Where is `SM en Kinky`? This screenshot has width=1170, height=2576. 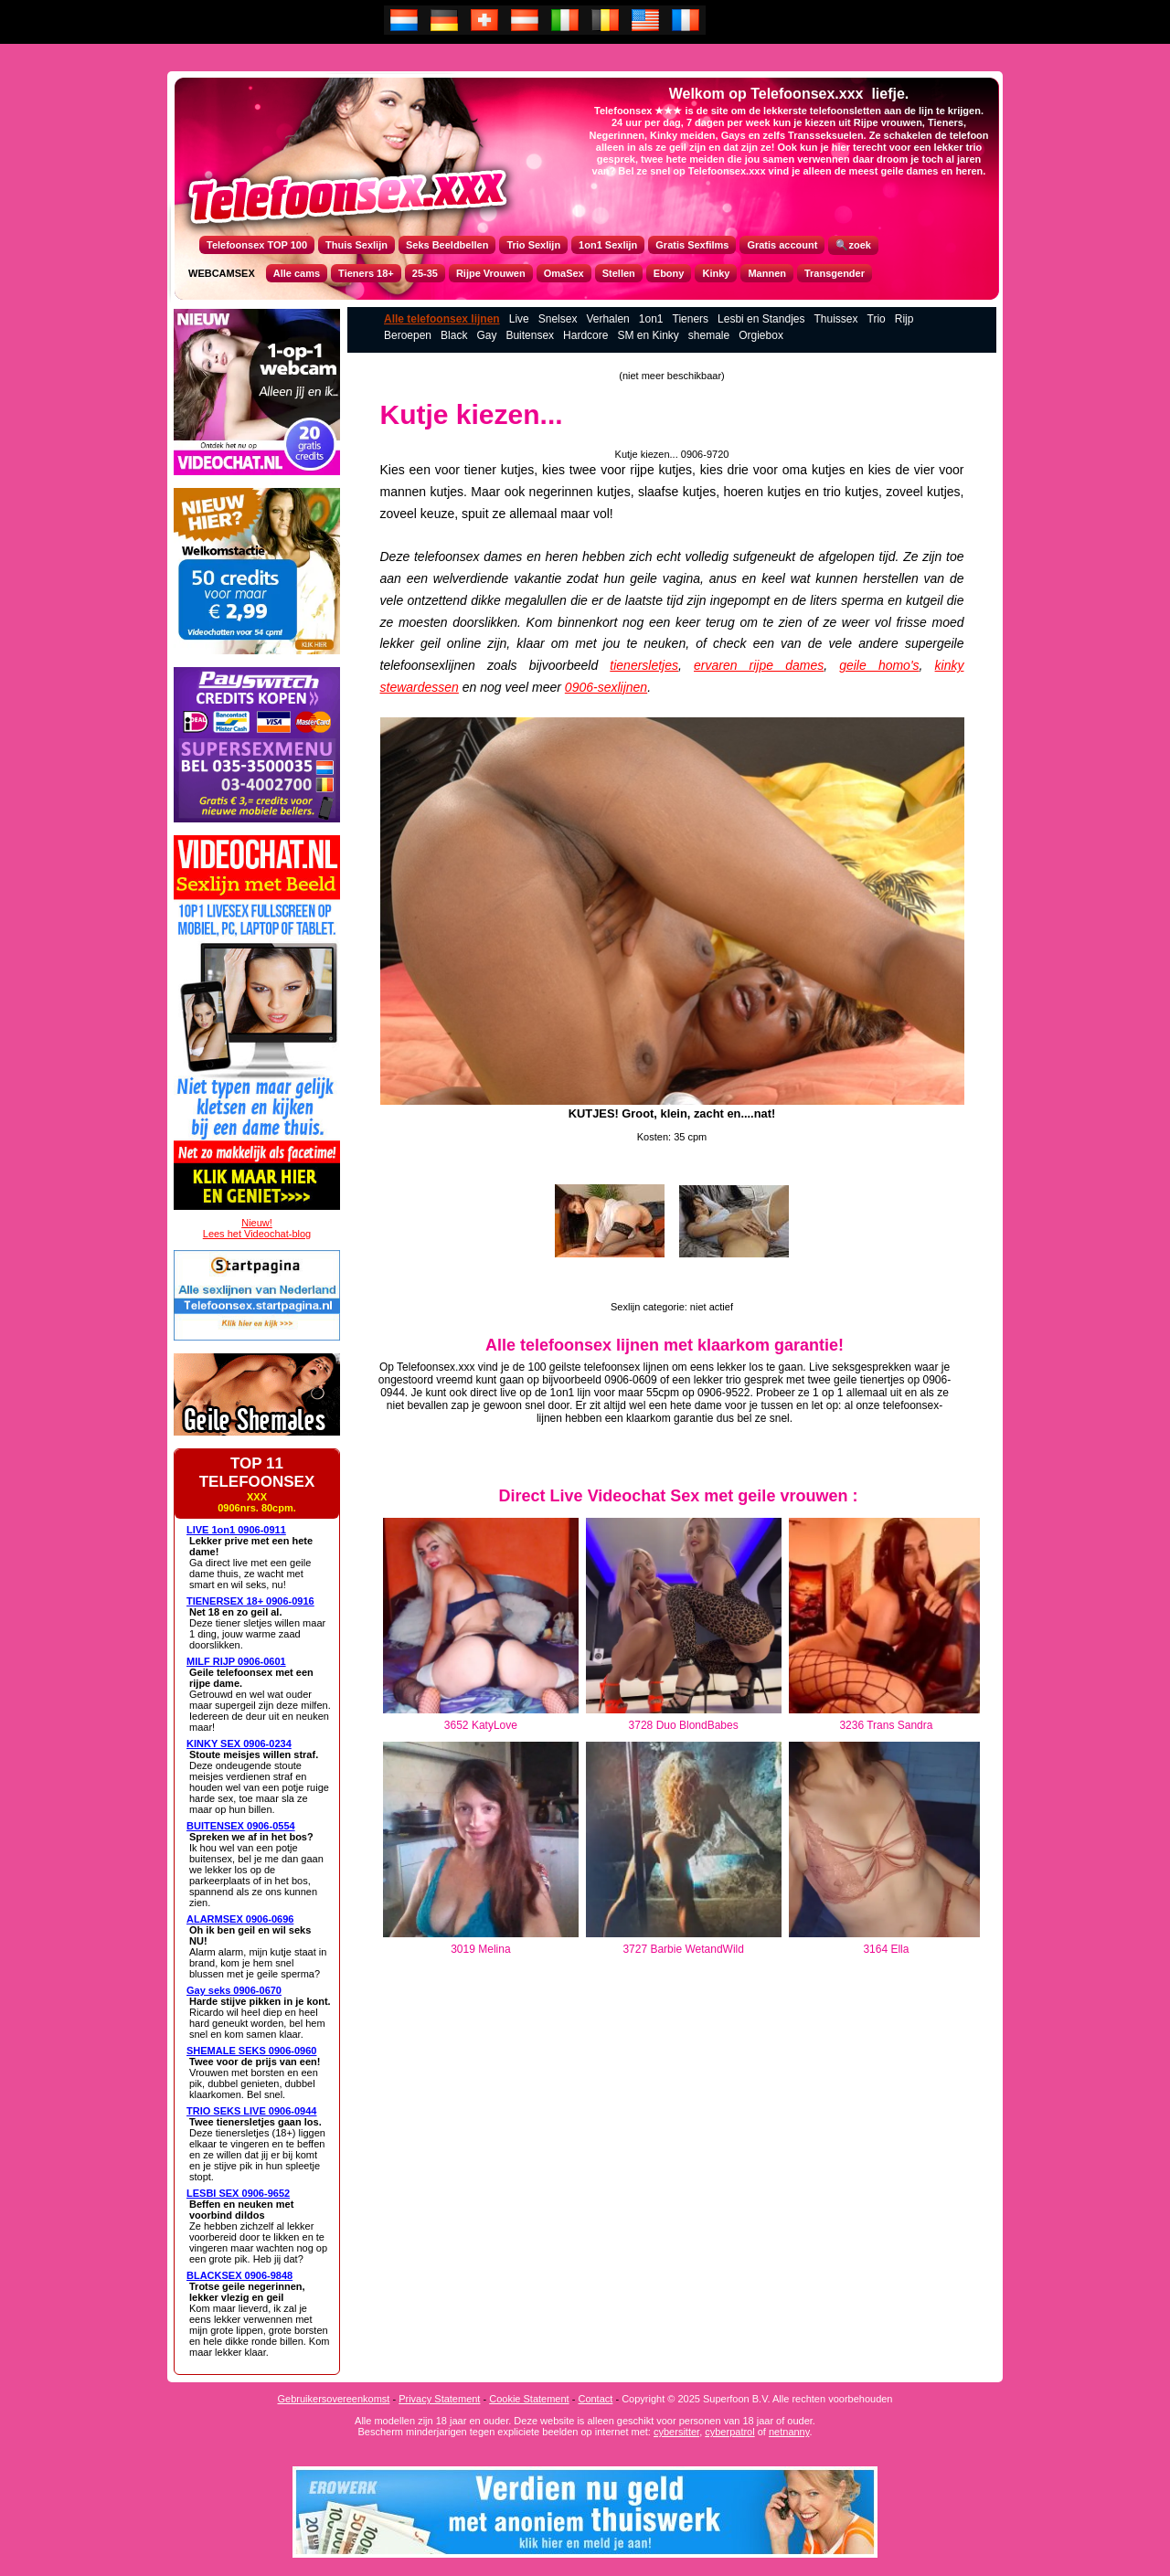
SM en Kinky is located at coordinates (647, 335).